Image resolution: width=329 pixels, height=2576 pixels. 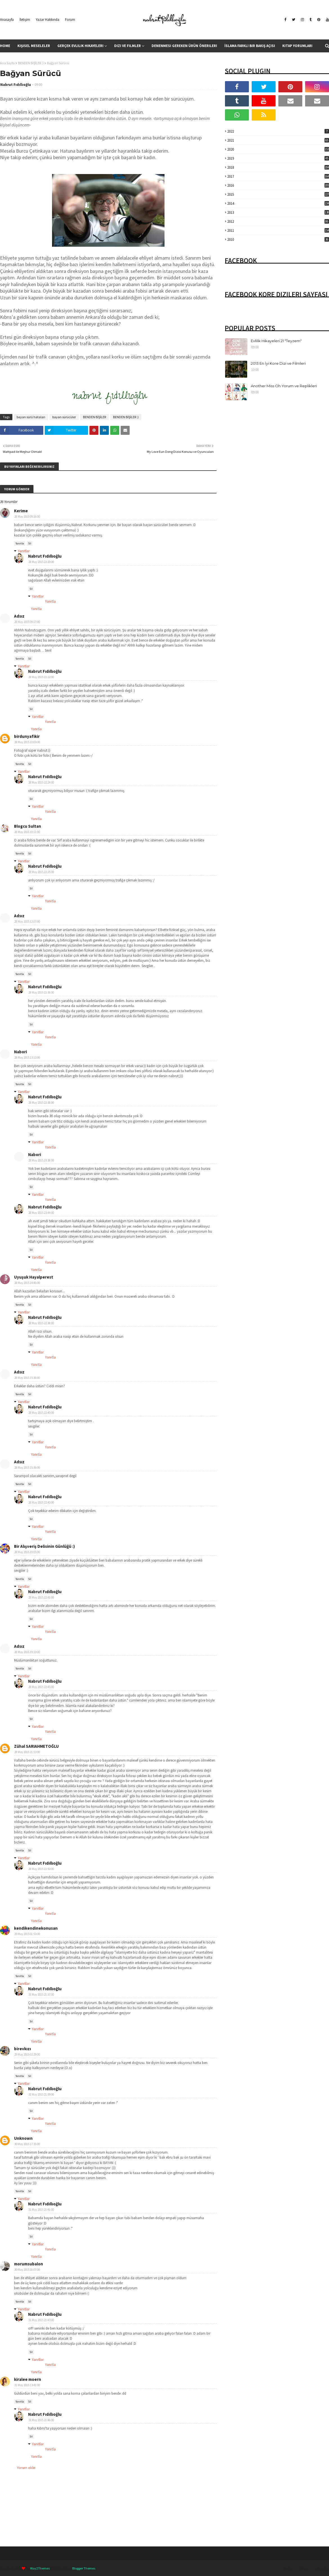 I want to click on 31 May 2015 21:37:00, so click(x=41, y=1994).